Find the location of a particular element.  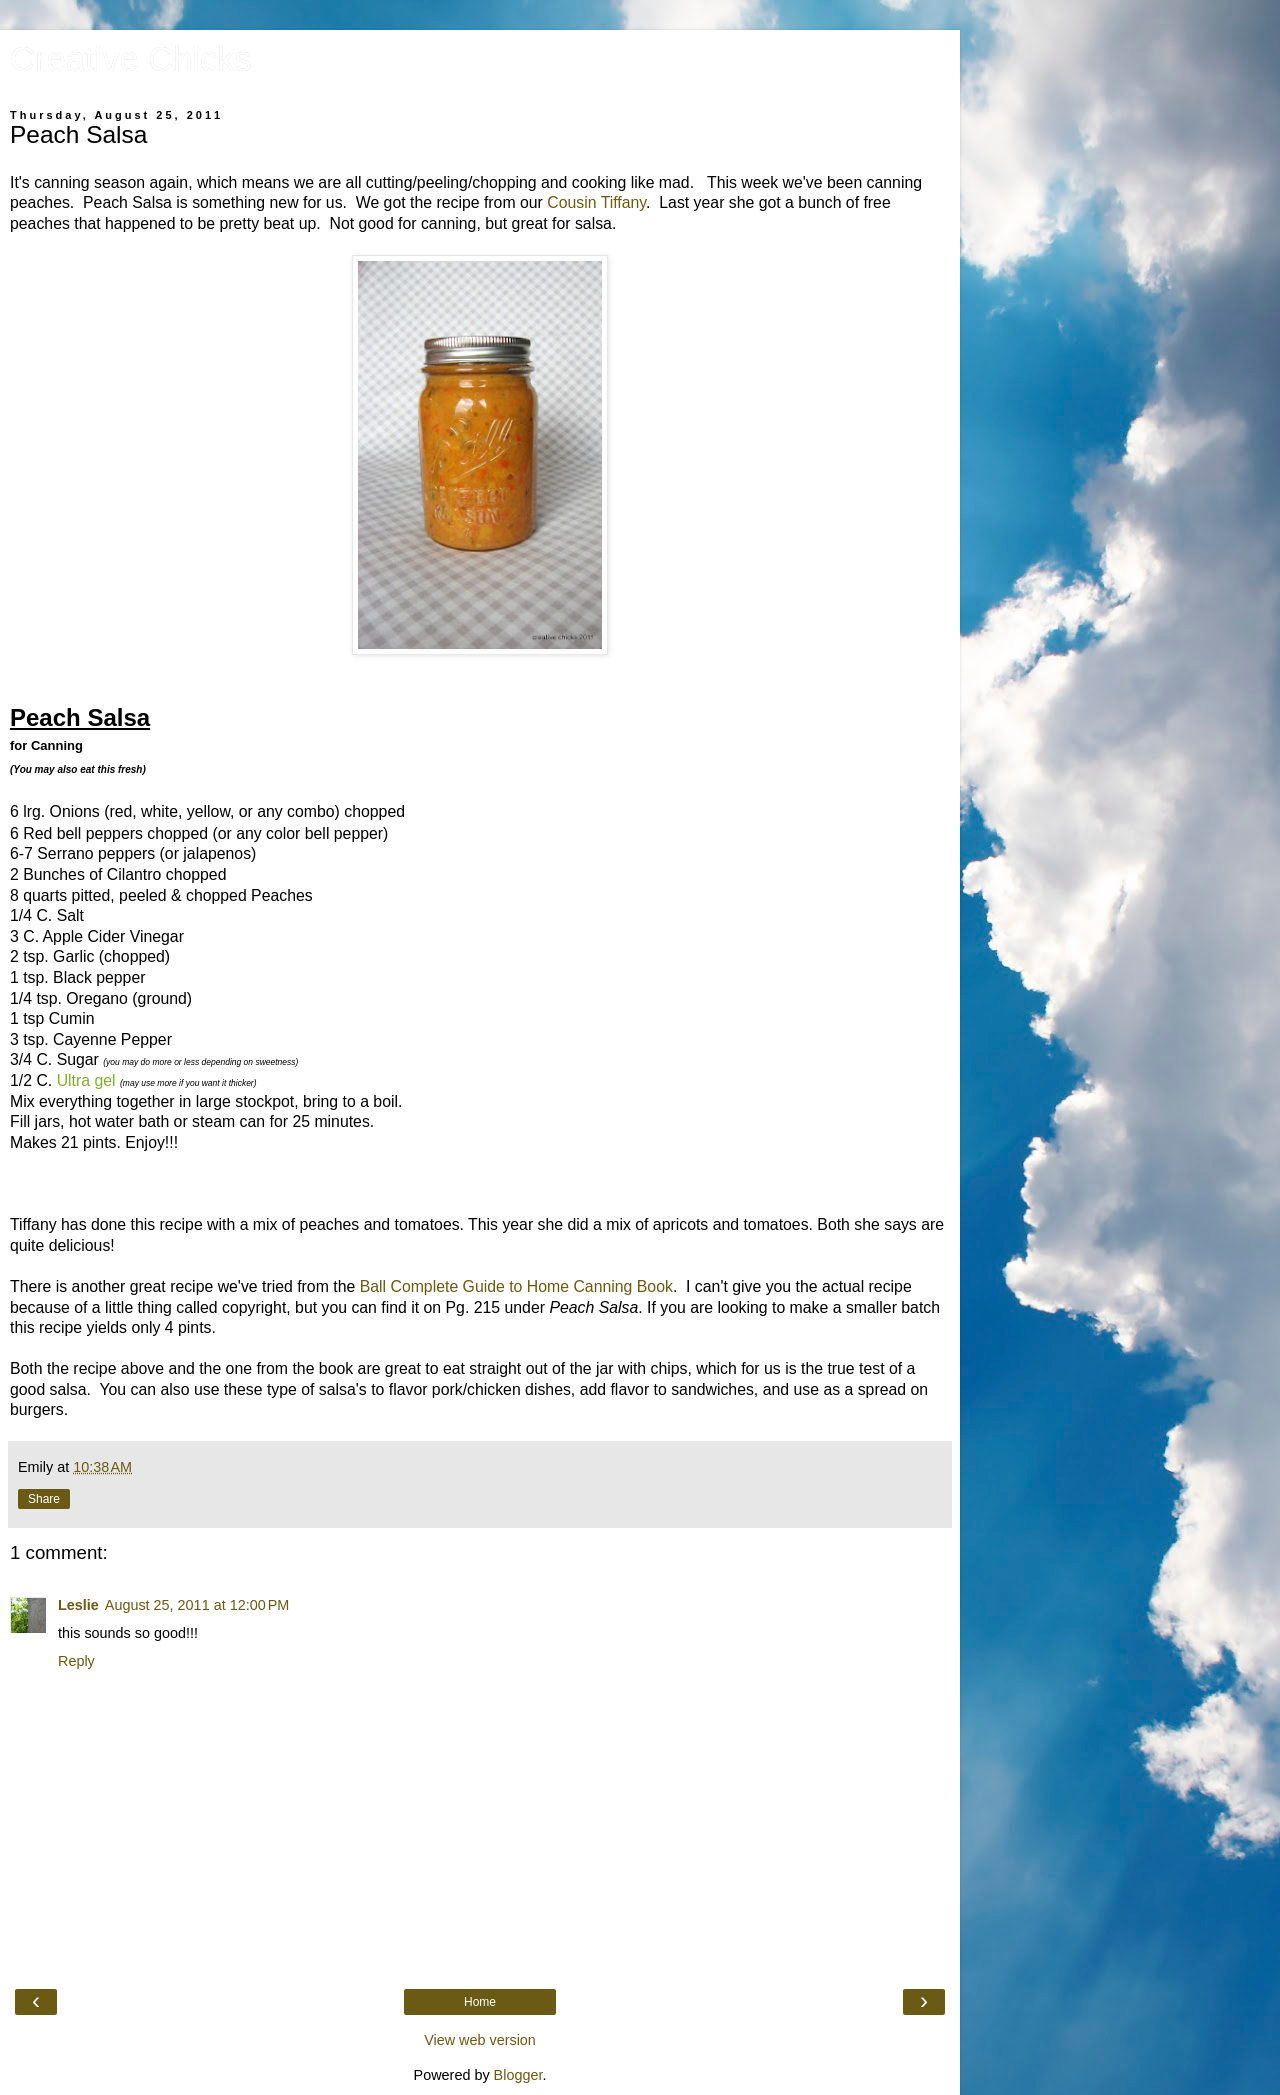

Leslie is located at coordinates (78, 1605).